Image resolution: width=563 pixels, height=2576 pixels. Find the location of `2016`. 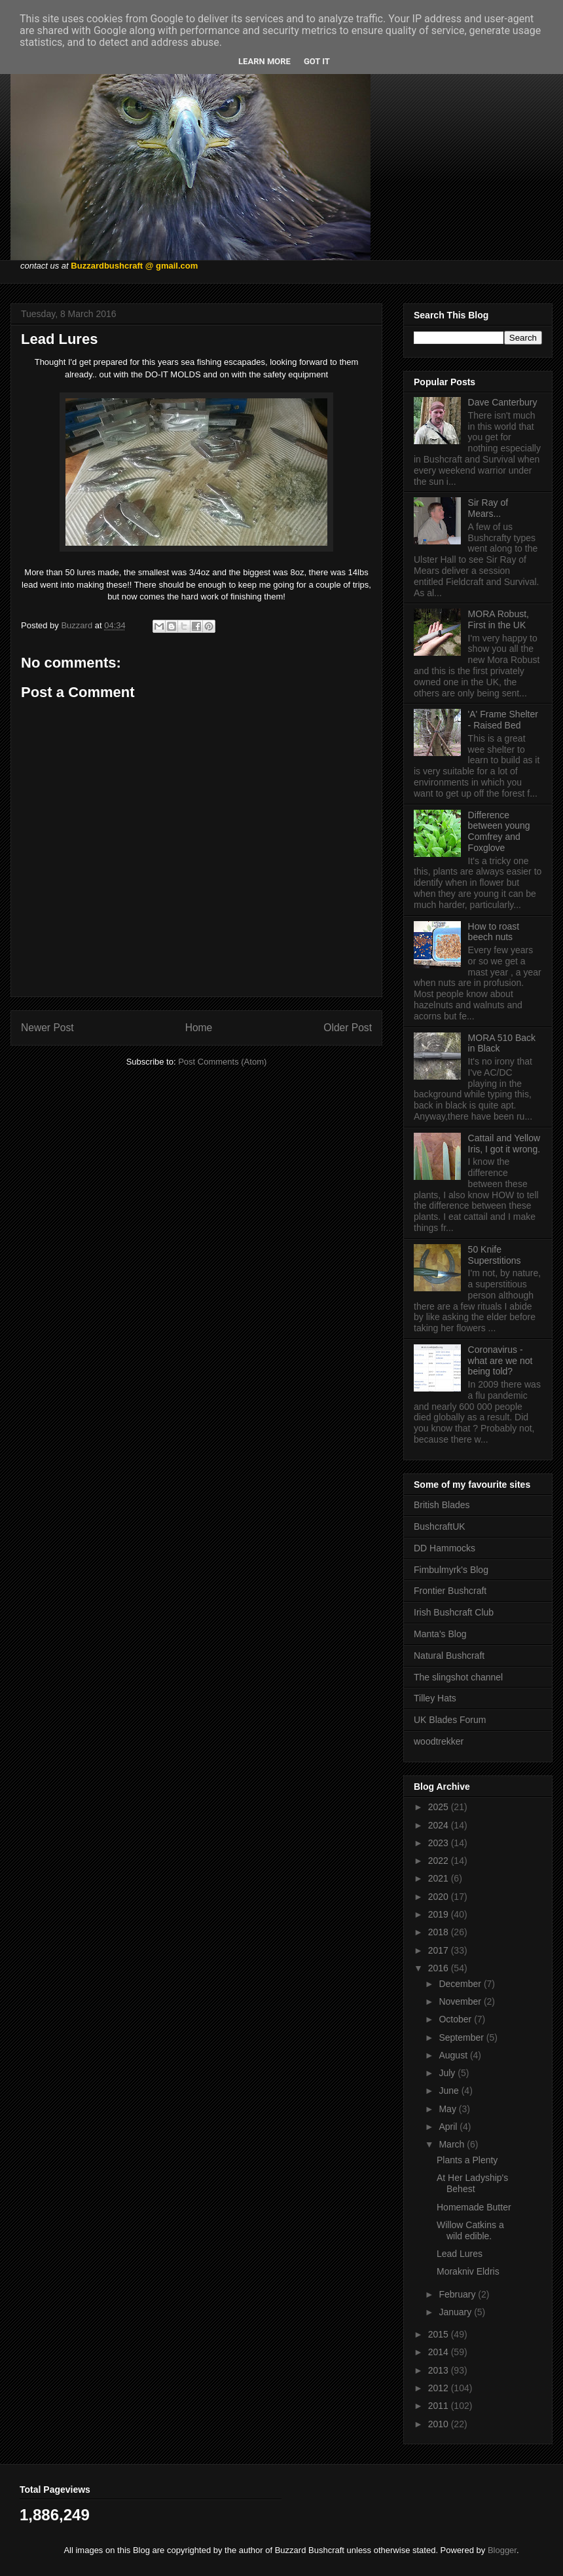

2016 is located at coordinates (439, 1968).